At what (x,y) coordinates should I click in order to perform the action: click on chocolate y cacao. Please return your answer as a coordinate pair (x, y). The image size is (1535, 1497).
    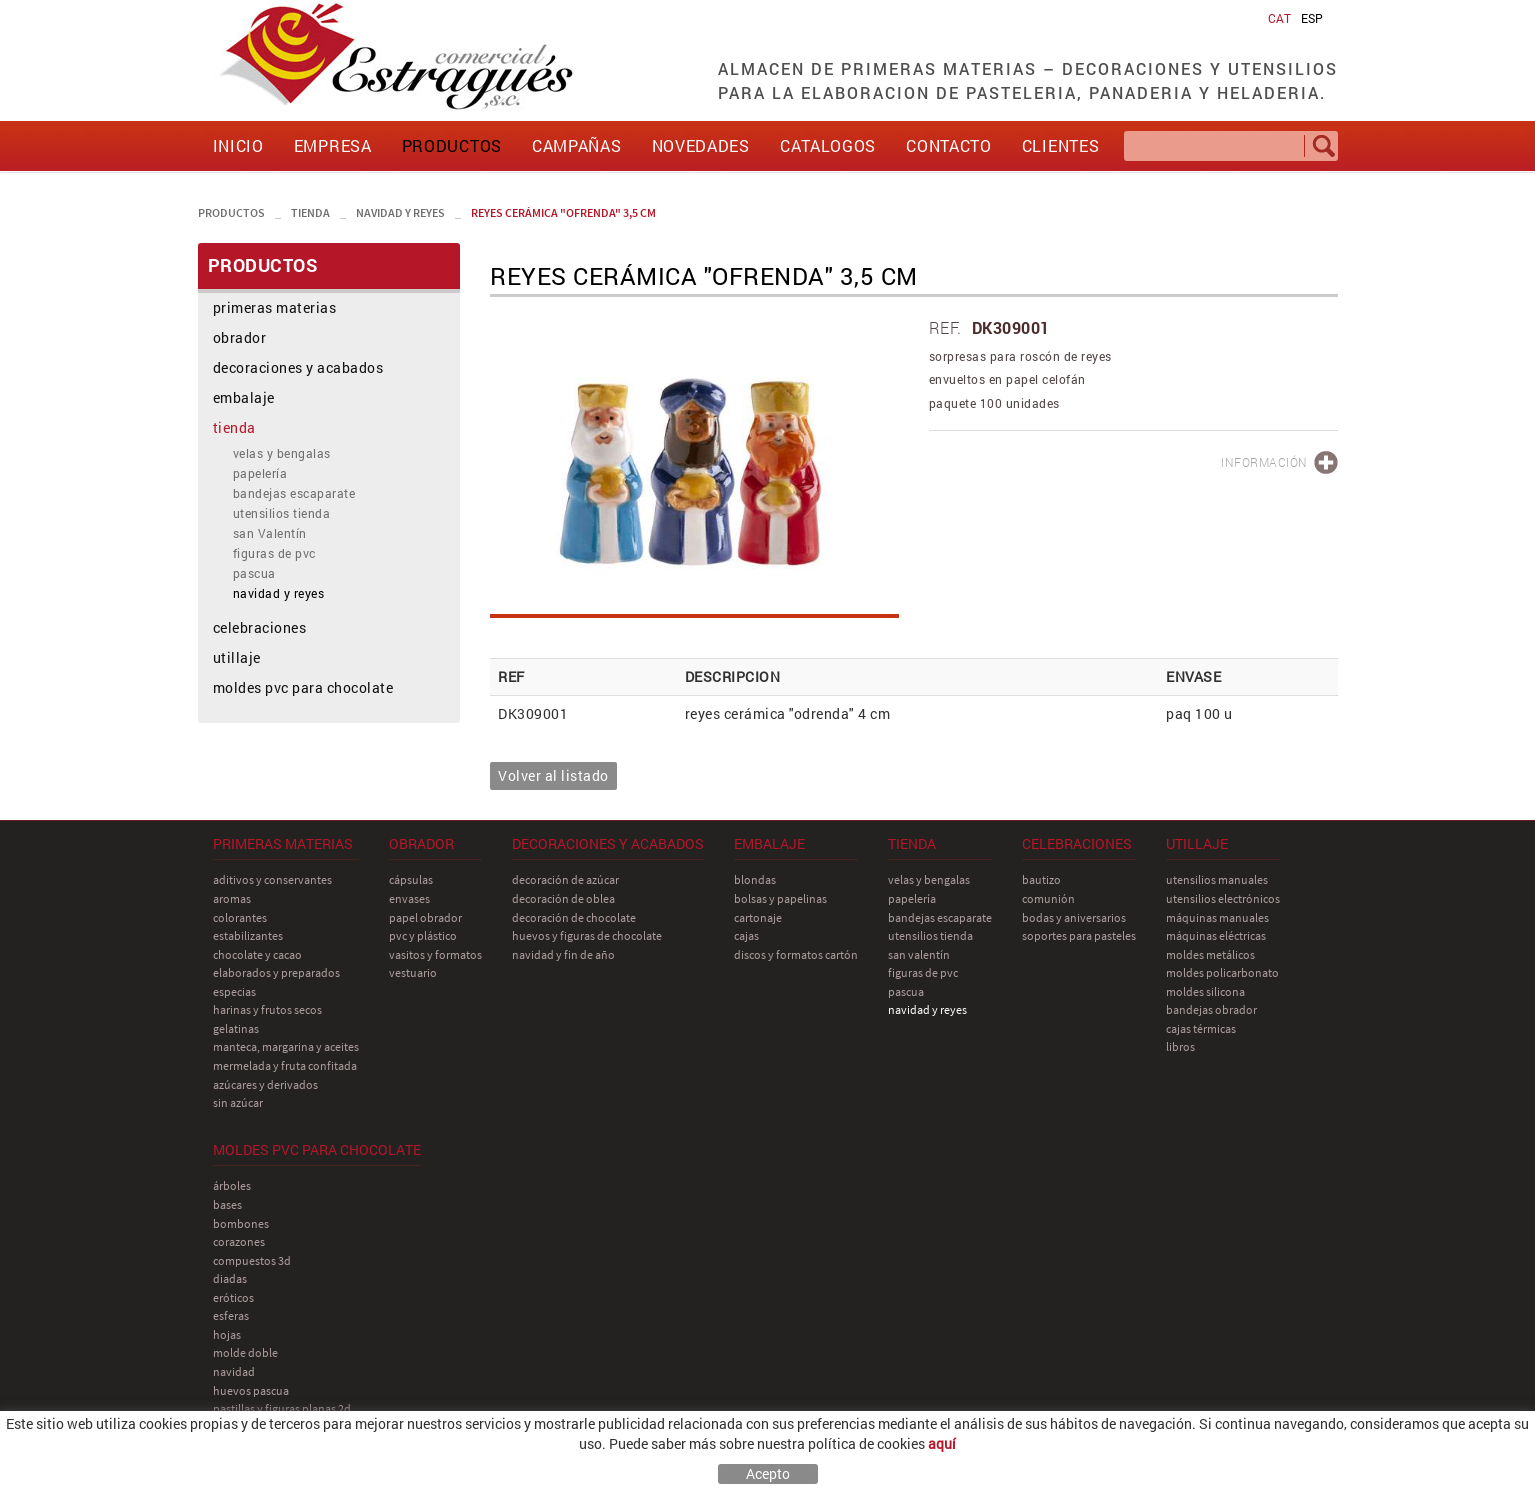
    Looking at the image, I should click on (257, 954).